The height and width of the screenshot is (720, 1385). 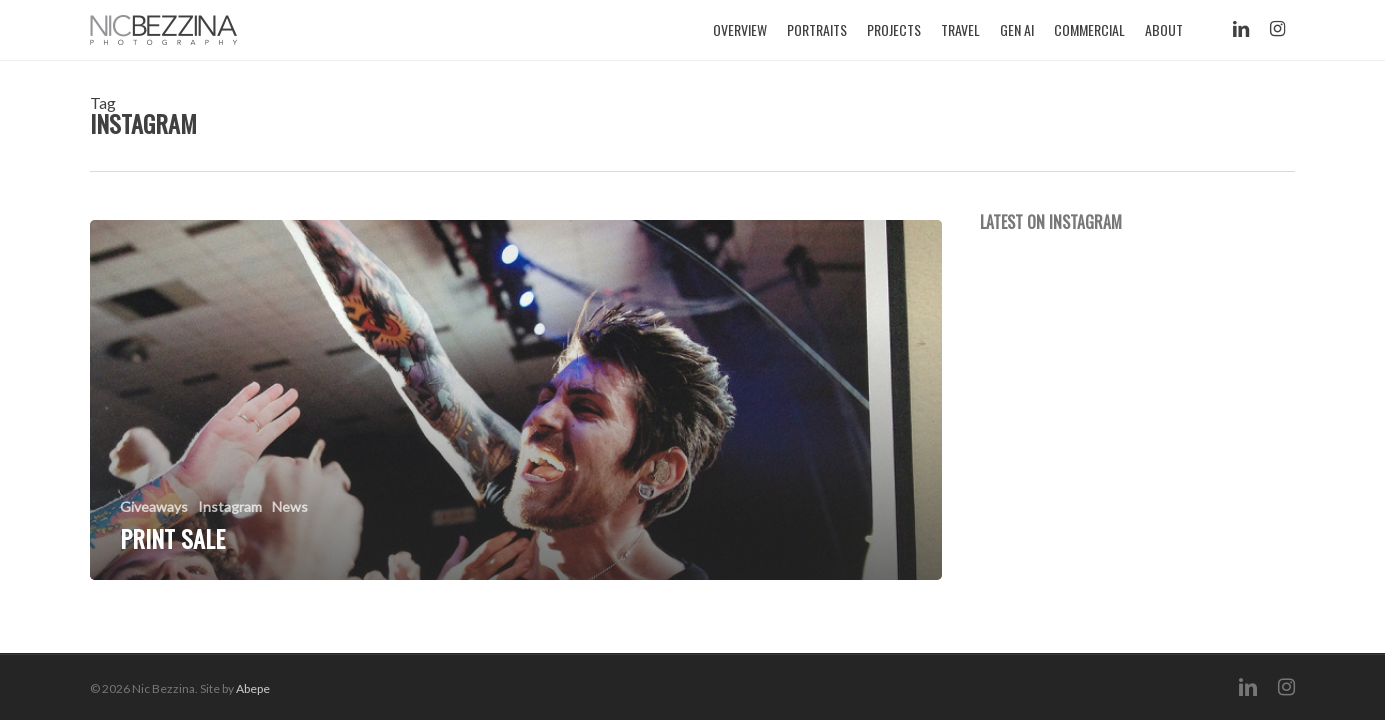 I want to click on Giveaways, so click(x=154, y=506).